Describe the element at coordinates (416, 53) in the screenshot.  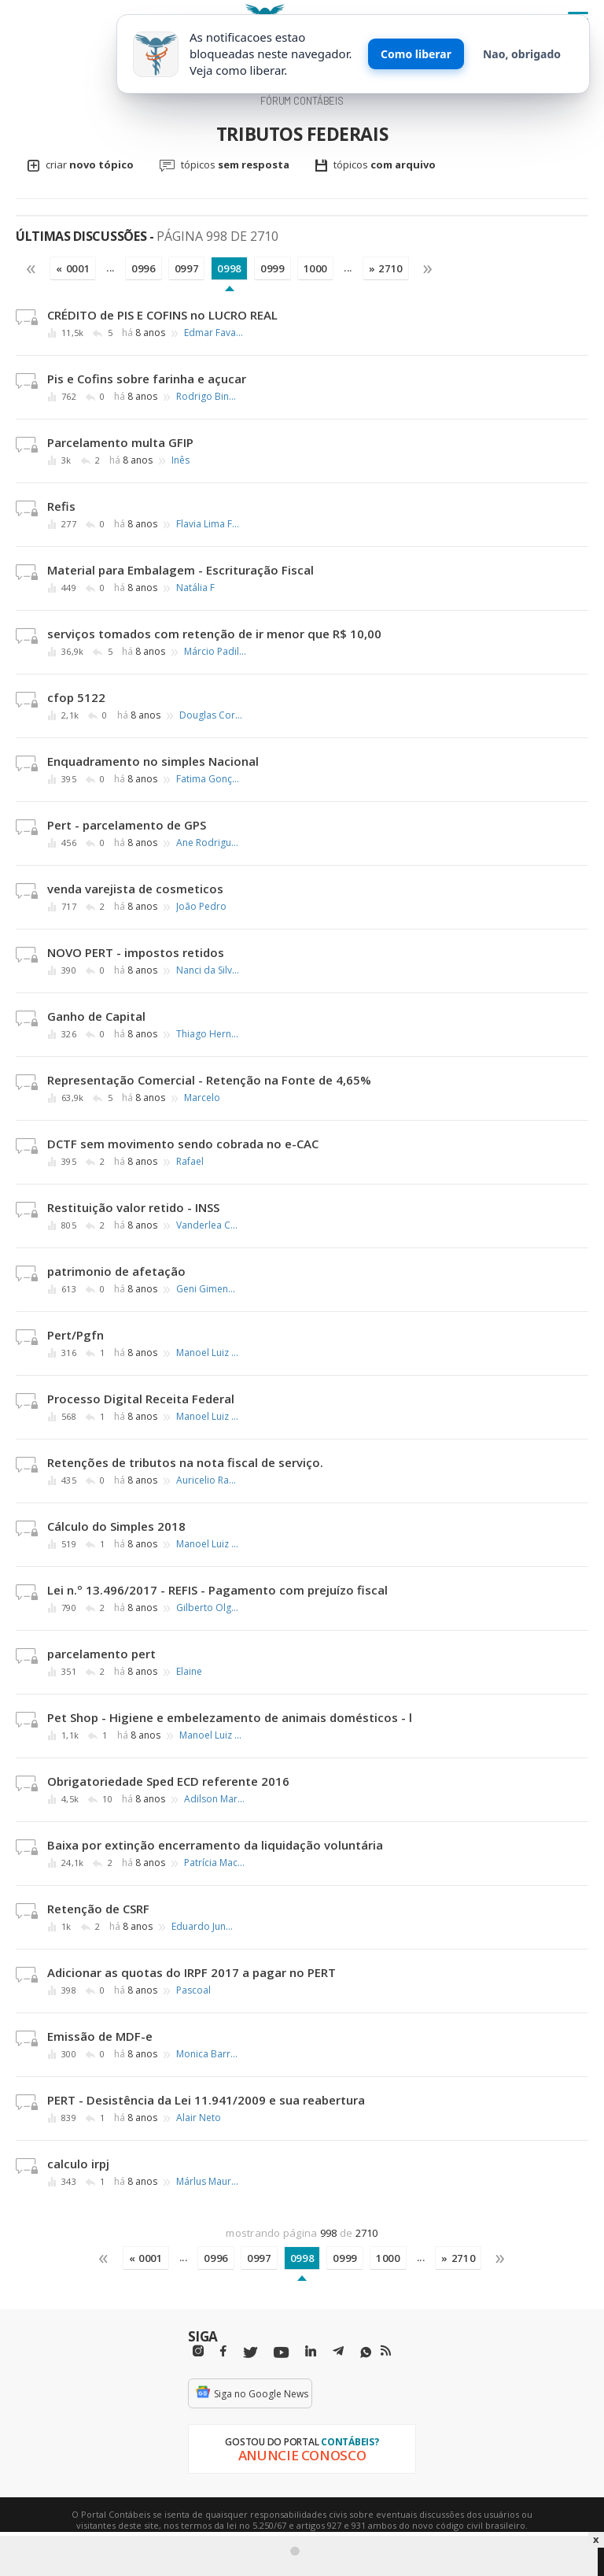
I see `Como liberar` at that location.